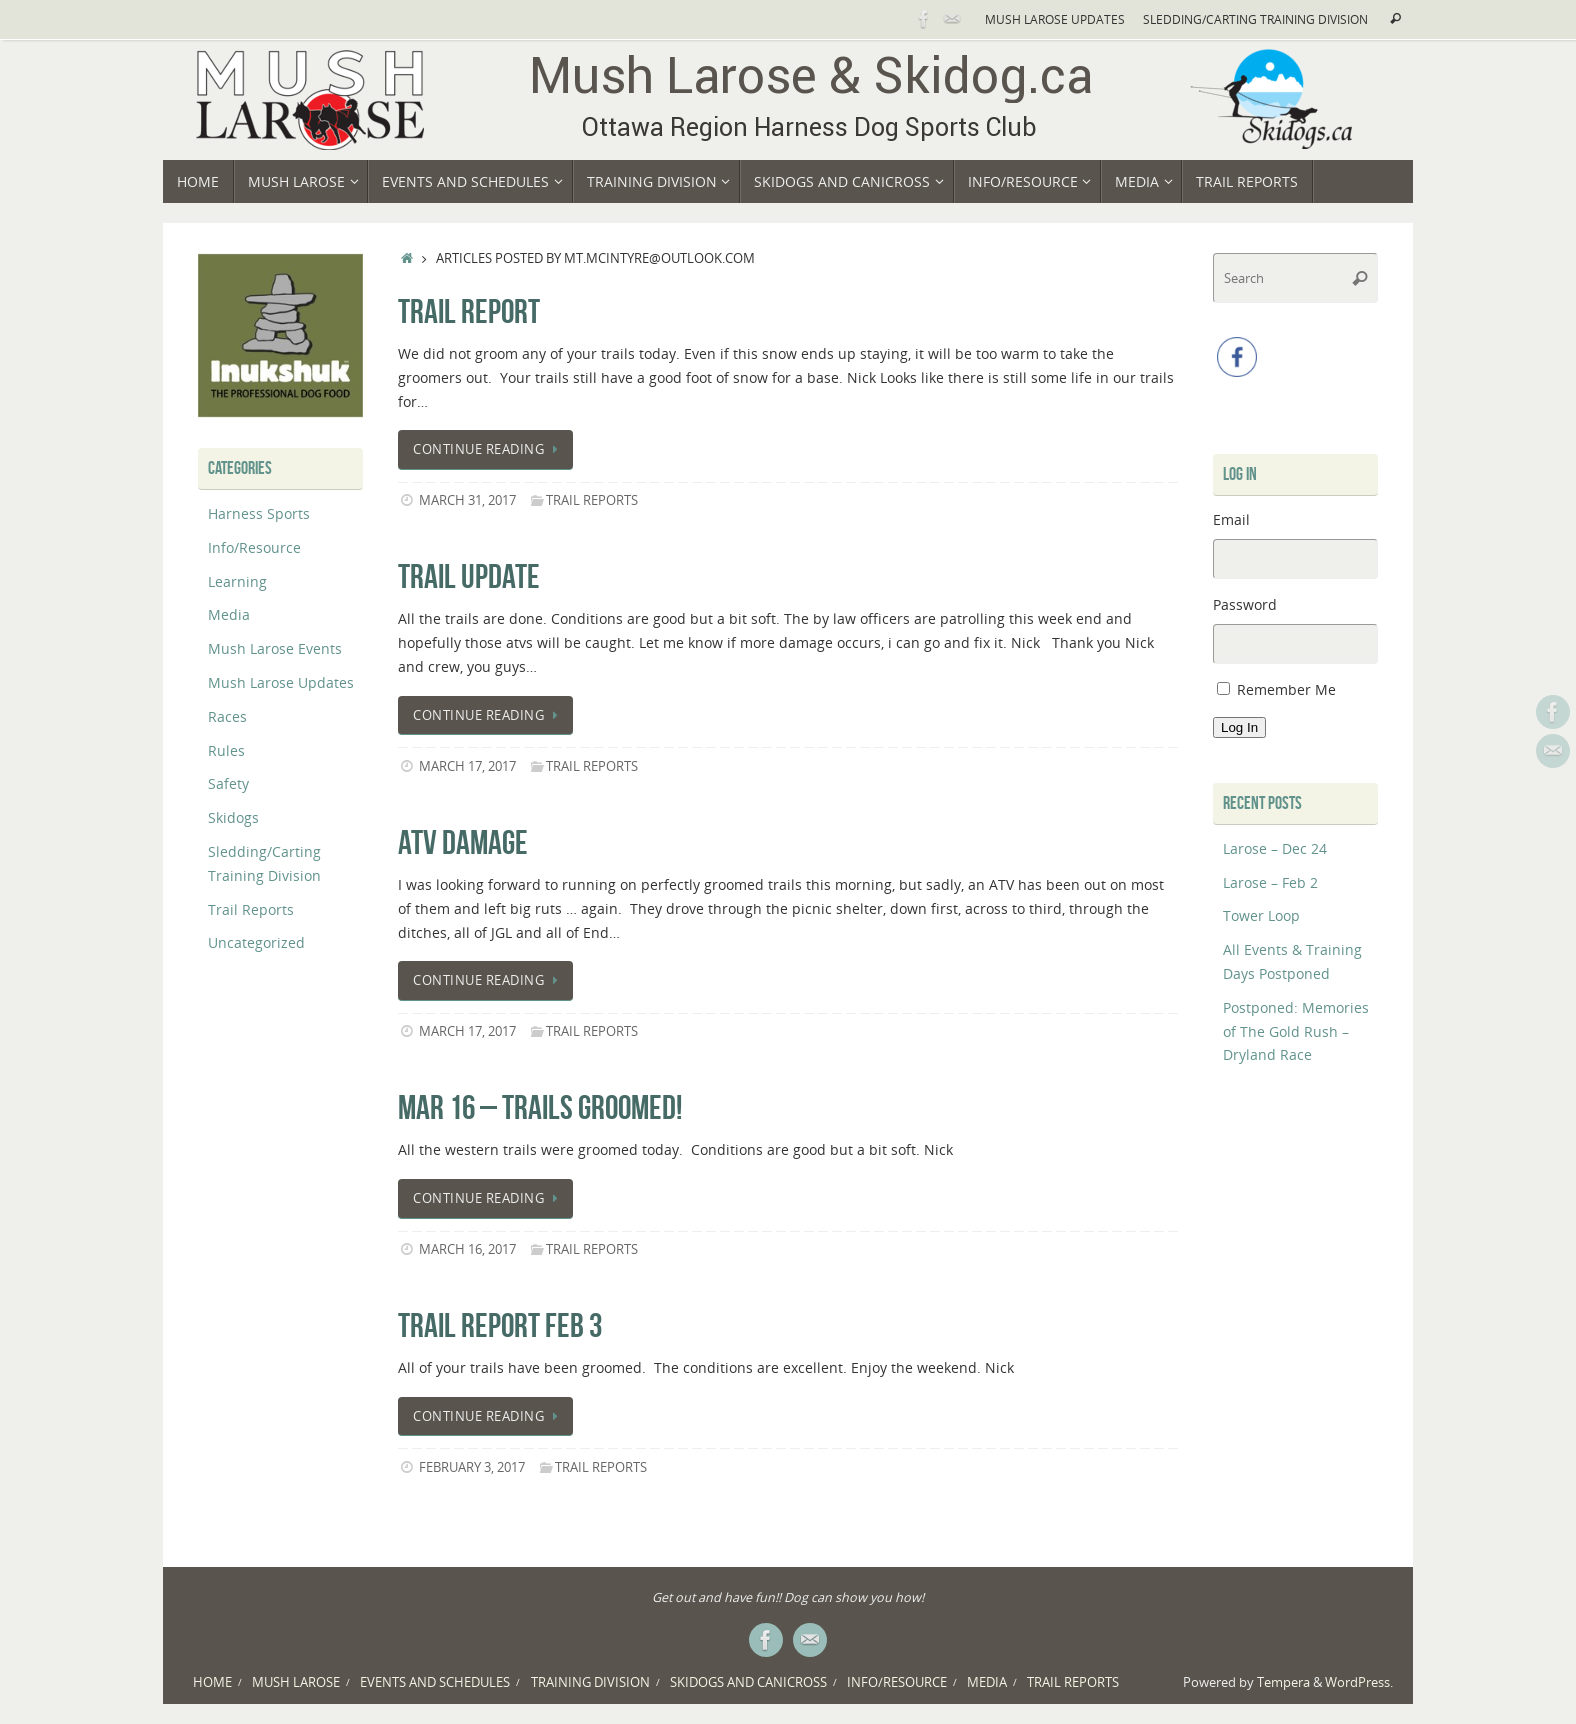  I want to click on Password, so click(1245, 604).